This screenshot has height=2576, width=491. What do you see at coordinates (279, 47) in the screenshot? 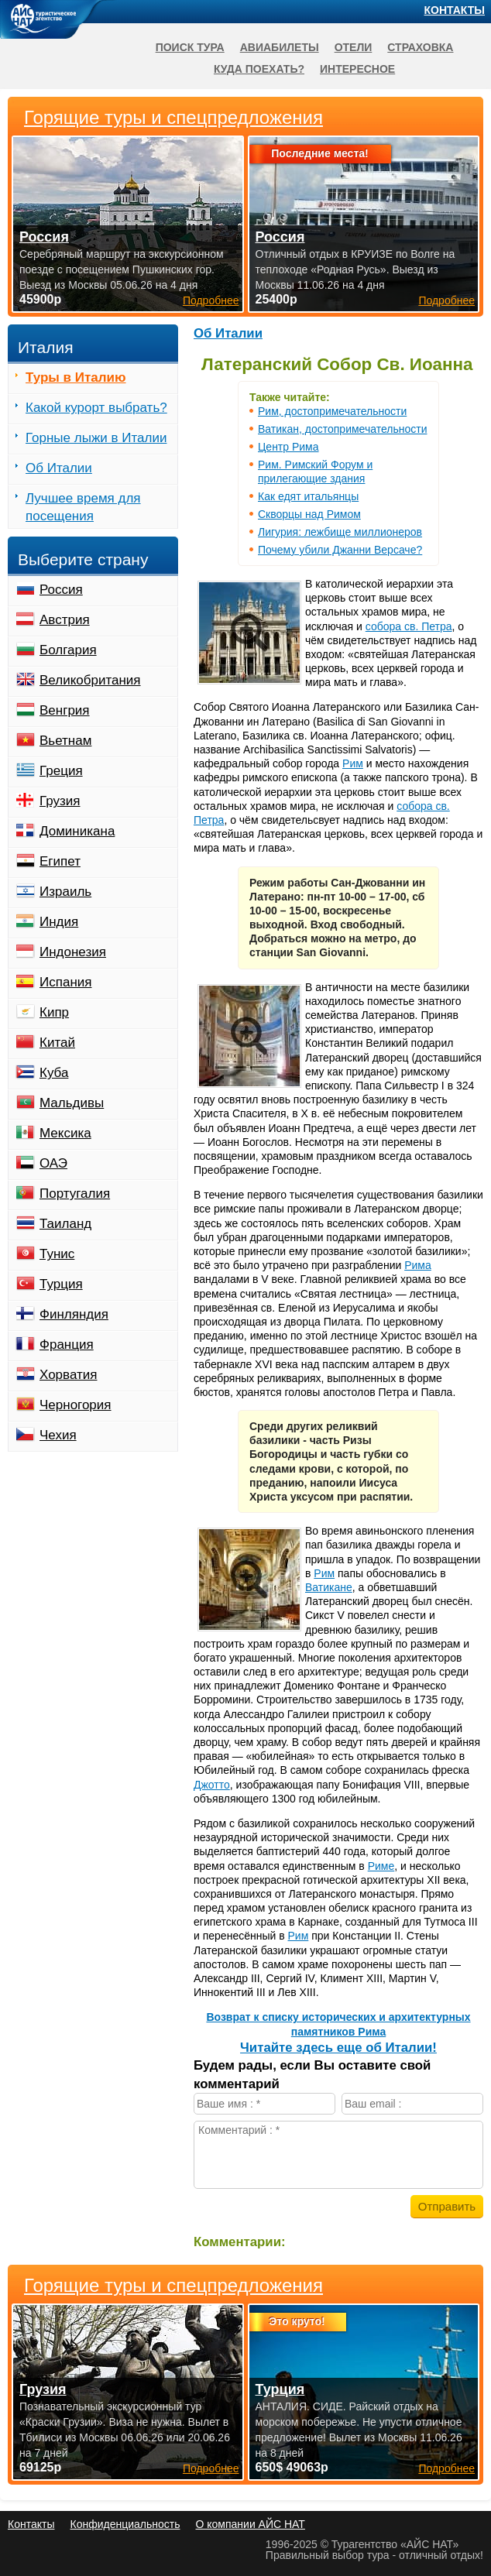
I see `Авиабилеты` at bounding box center [279, 47].